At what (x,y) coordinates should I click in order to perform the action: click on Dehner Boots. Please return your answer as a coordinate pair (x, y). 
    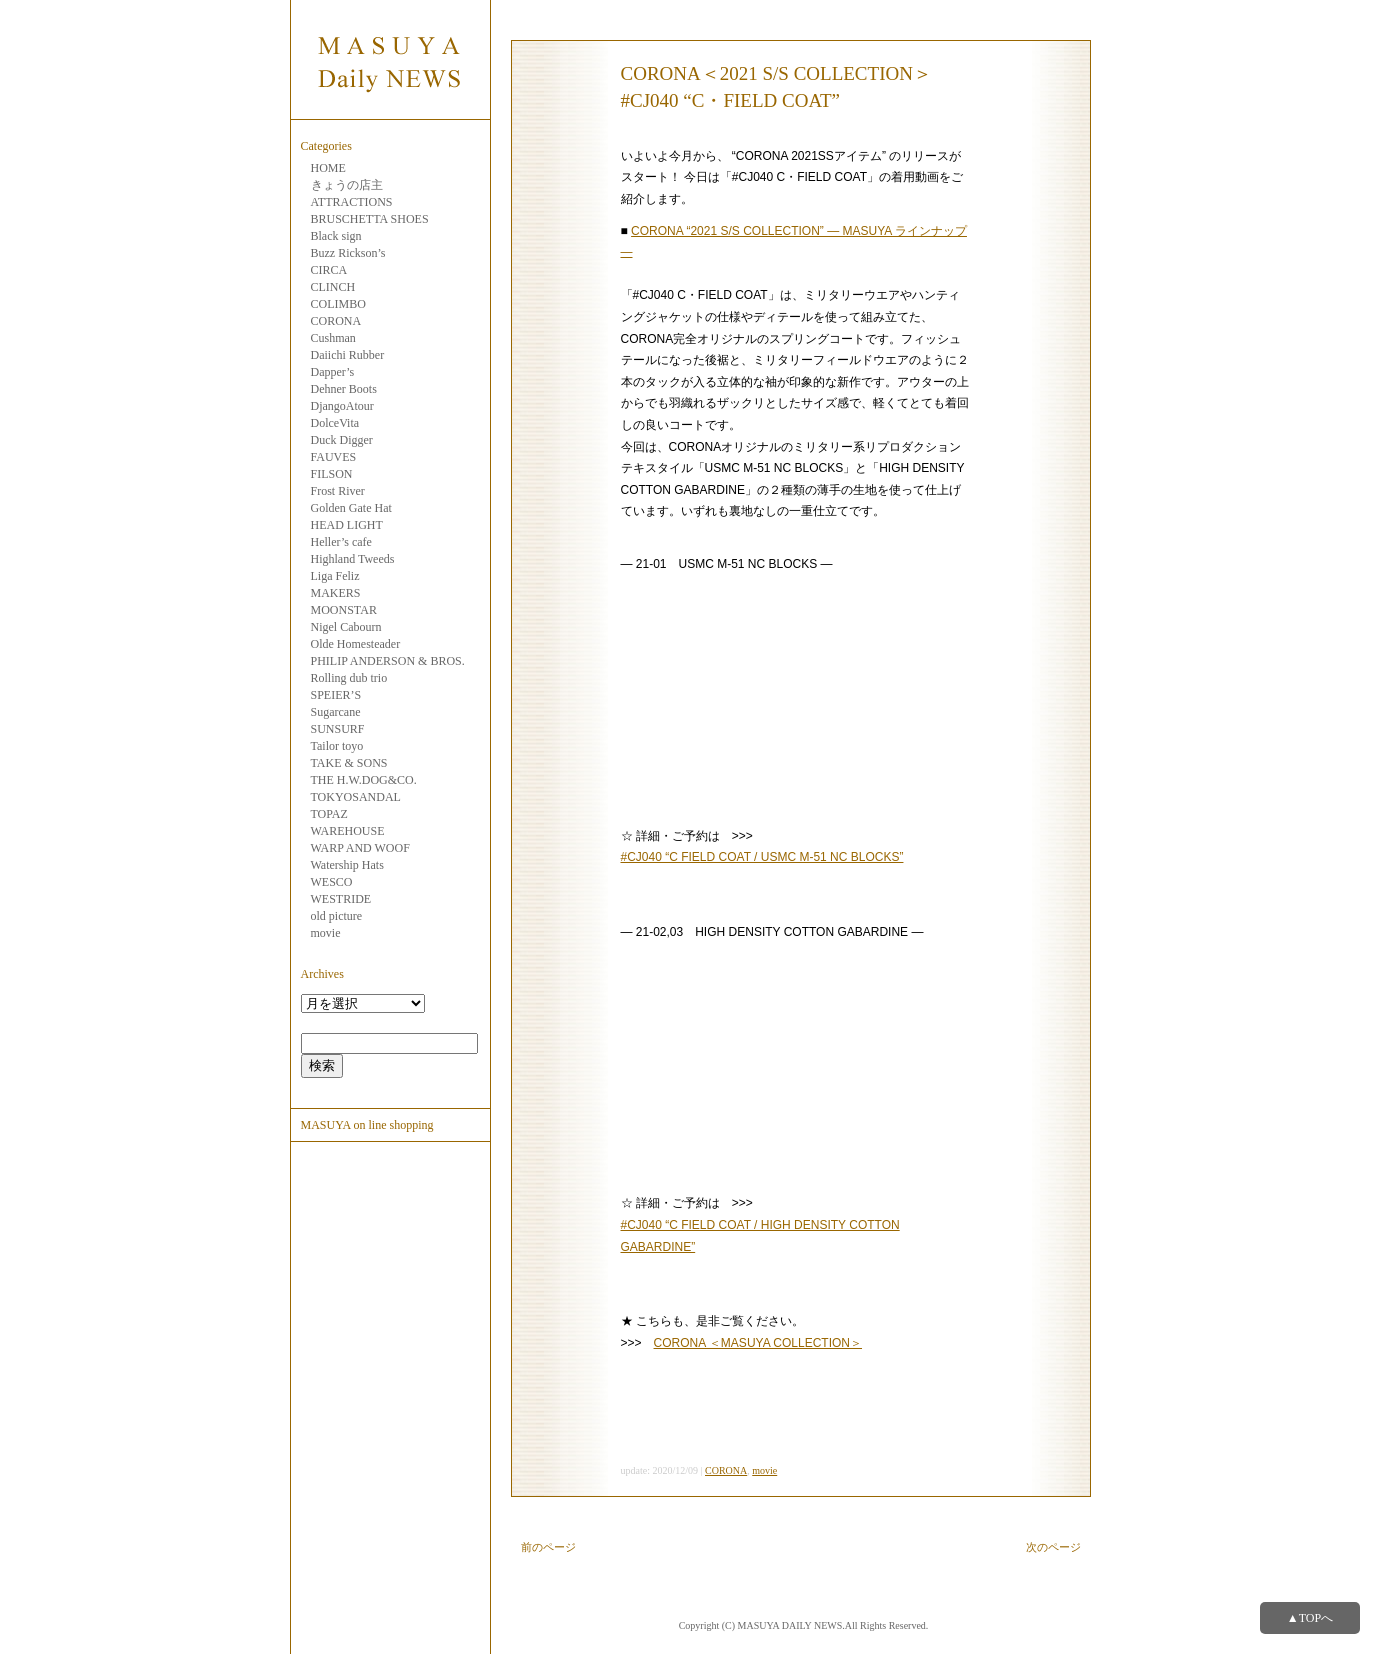
    Looking at the image, I should click on (344, 389).